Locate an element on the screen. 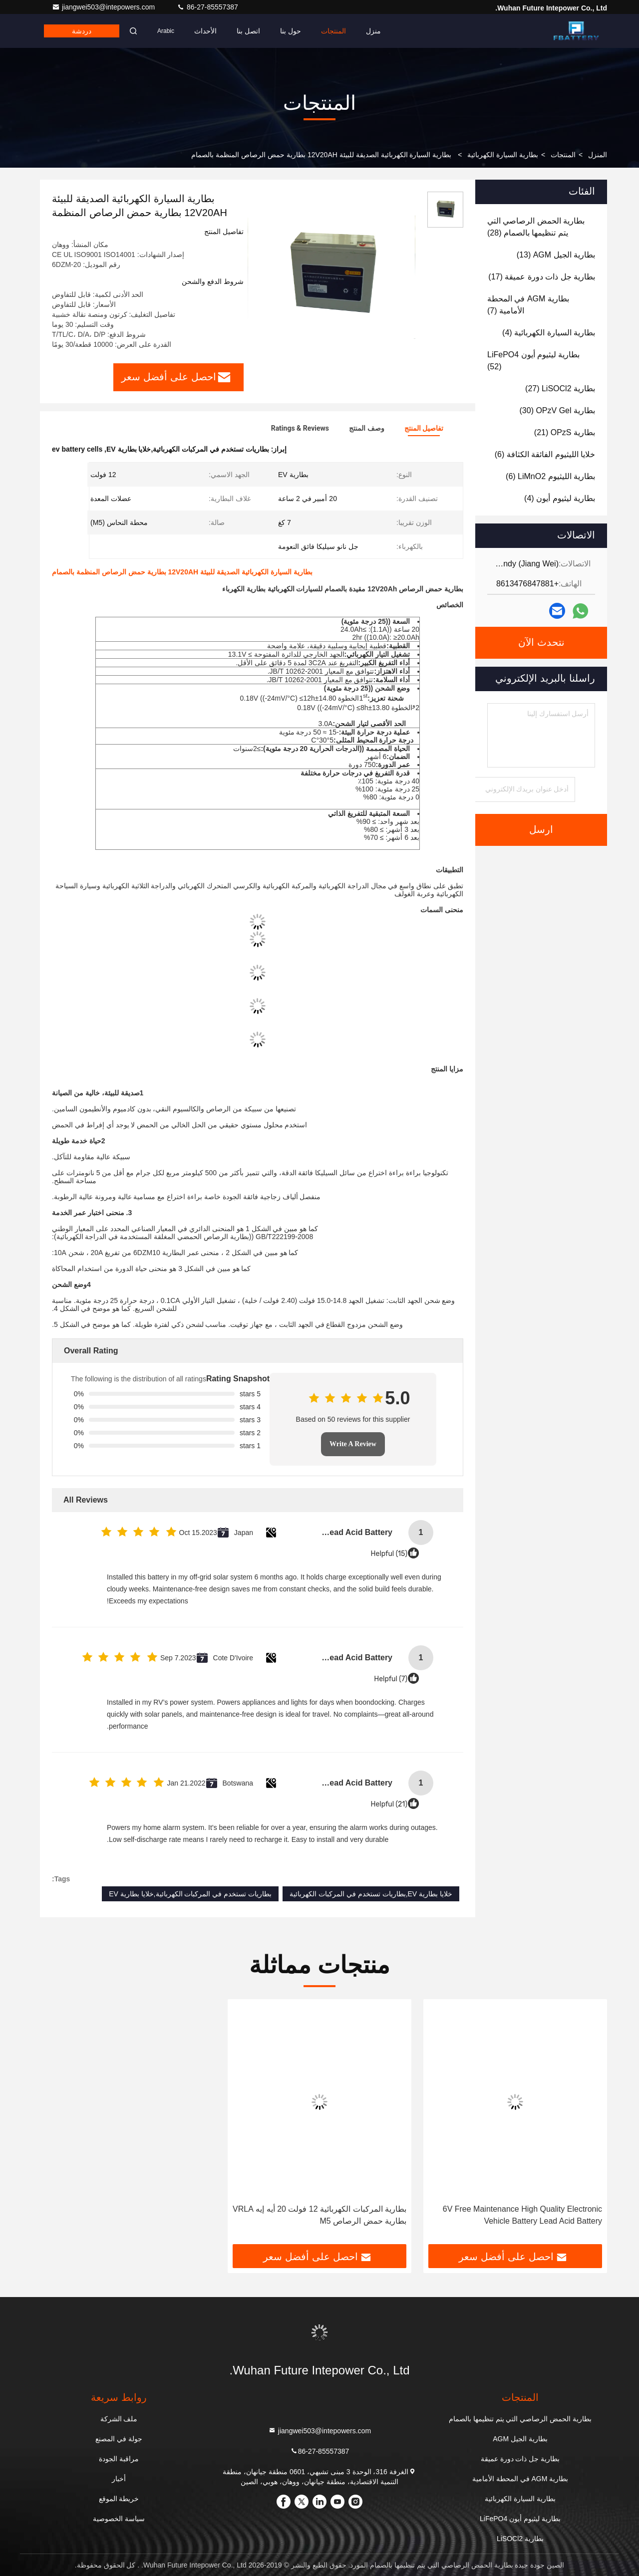  (27) is located at coordinates (560, 388).